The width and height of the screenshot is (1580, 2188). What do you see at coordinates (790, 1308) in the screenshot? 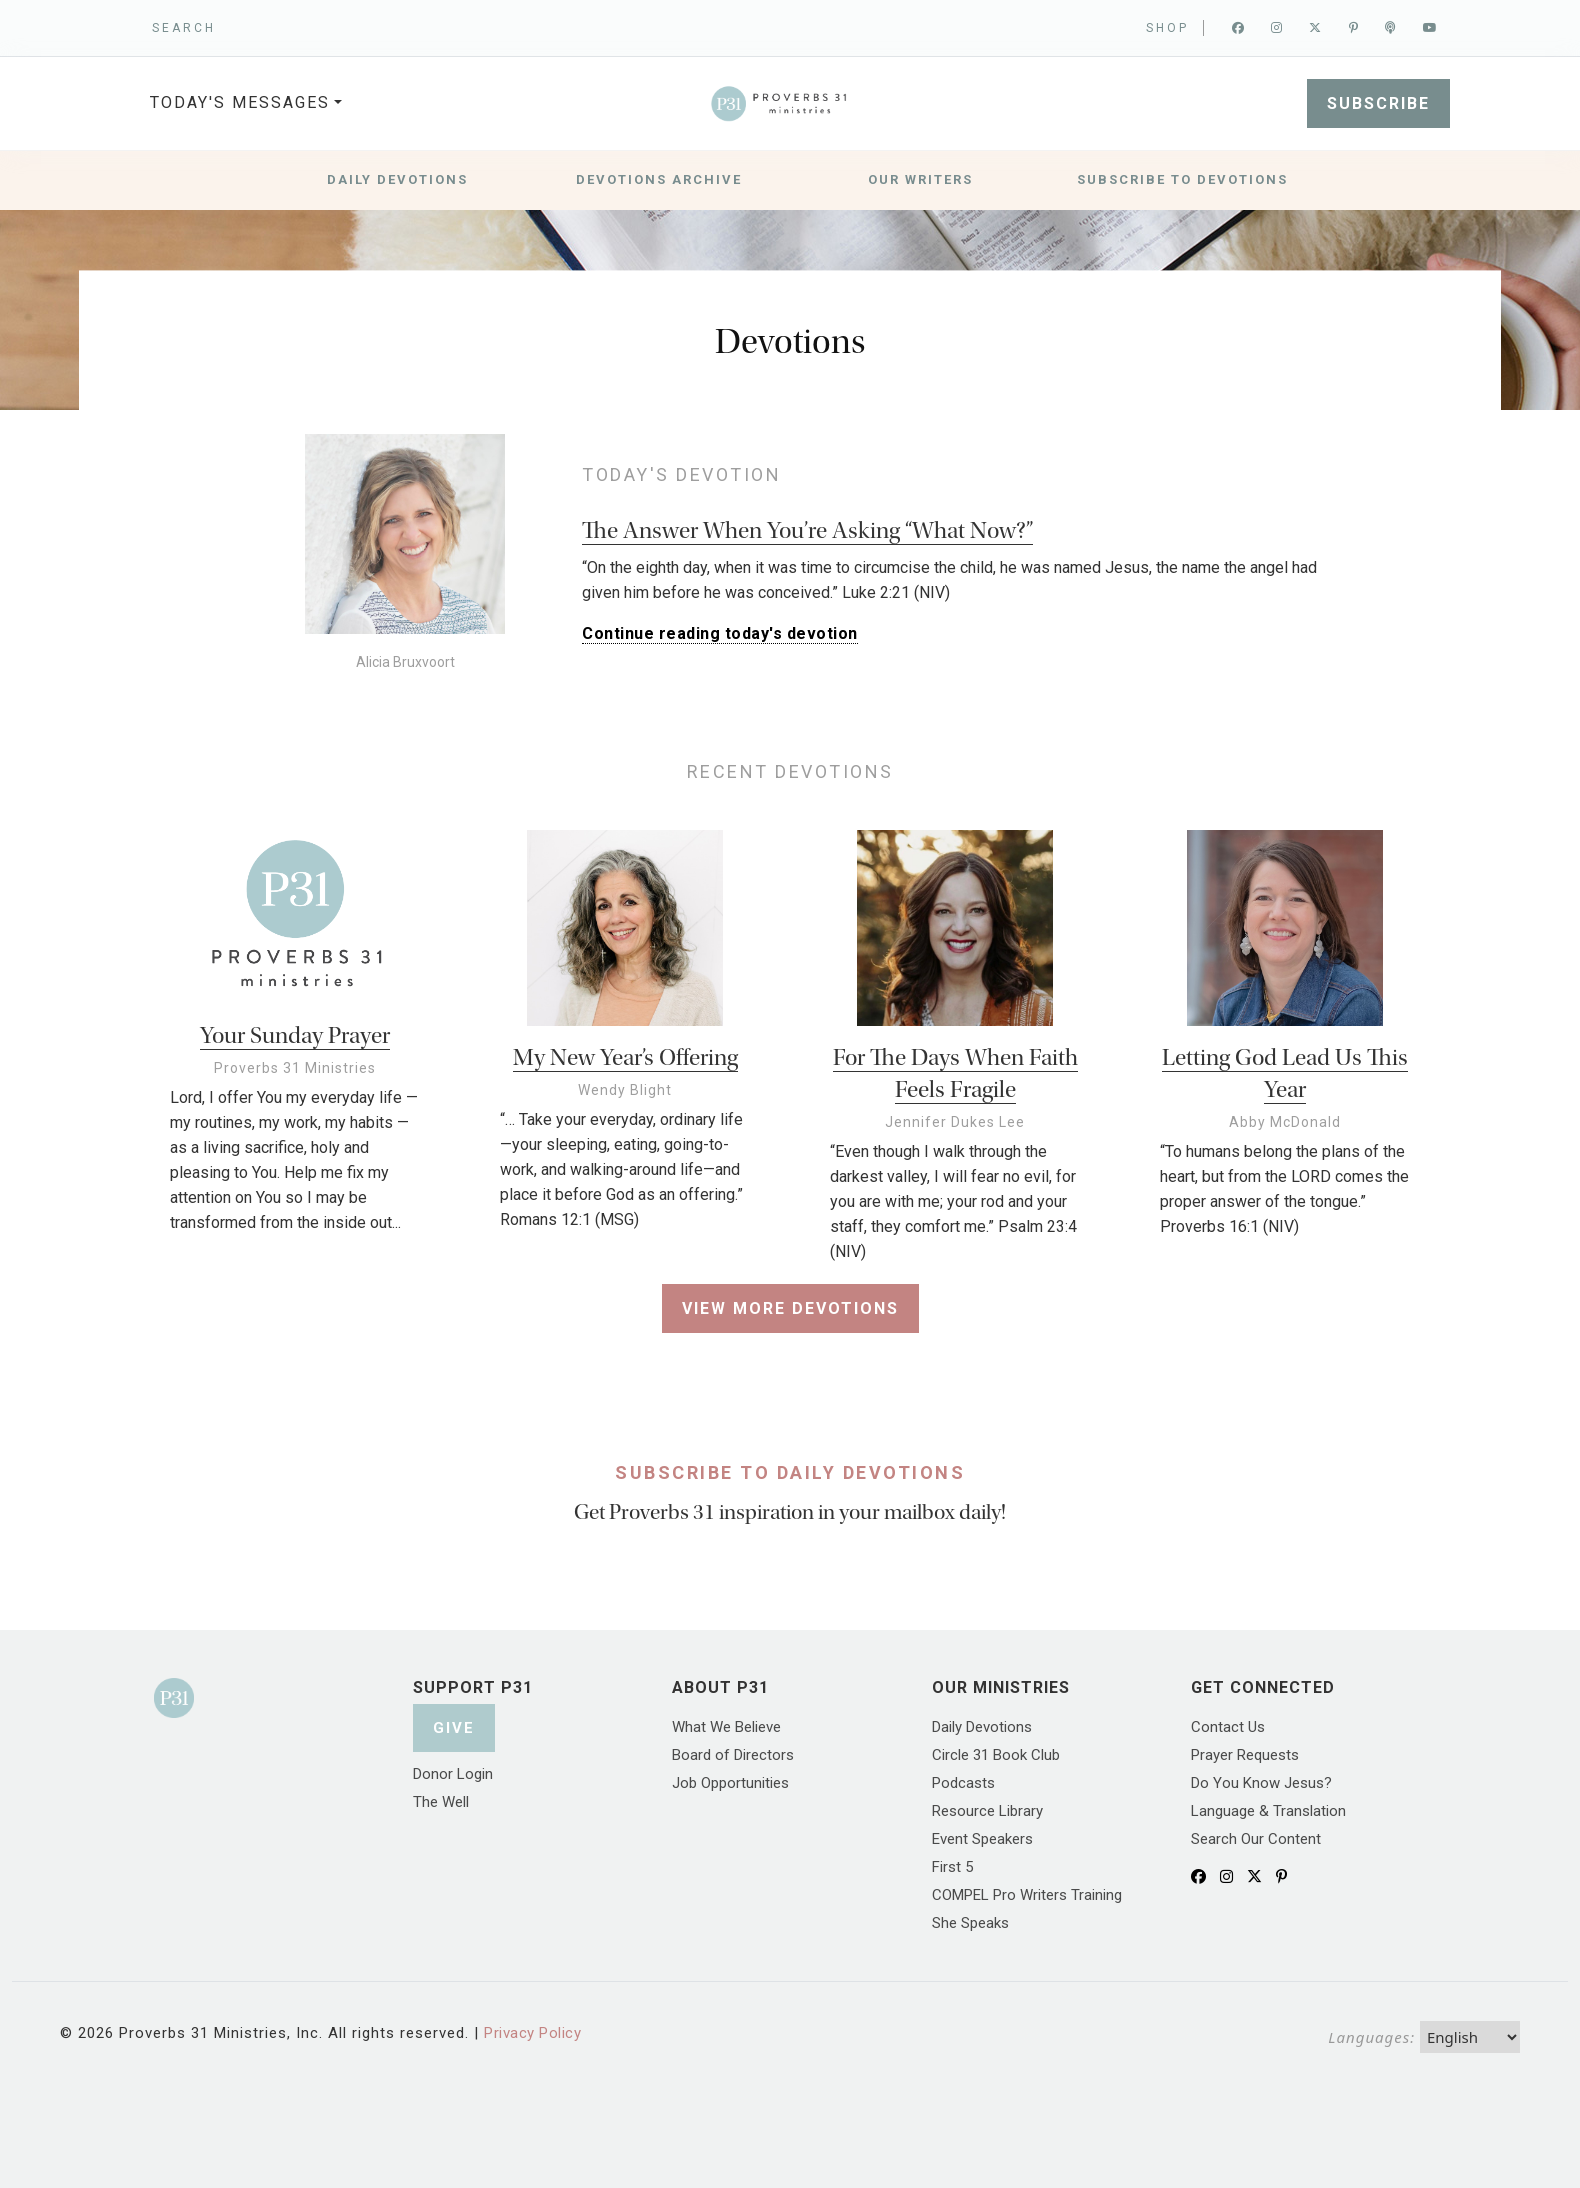
I see `View More Devotions` at bounding box center [790, 1308].